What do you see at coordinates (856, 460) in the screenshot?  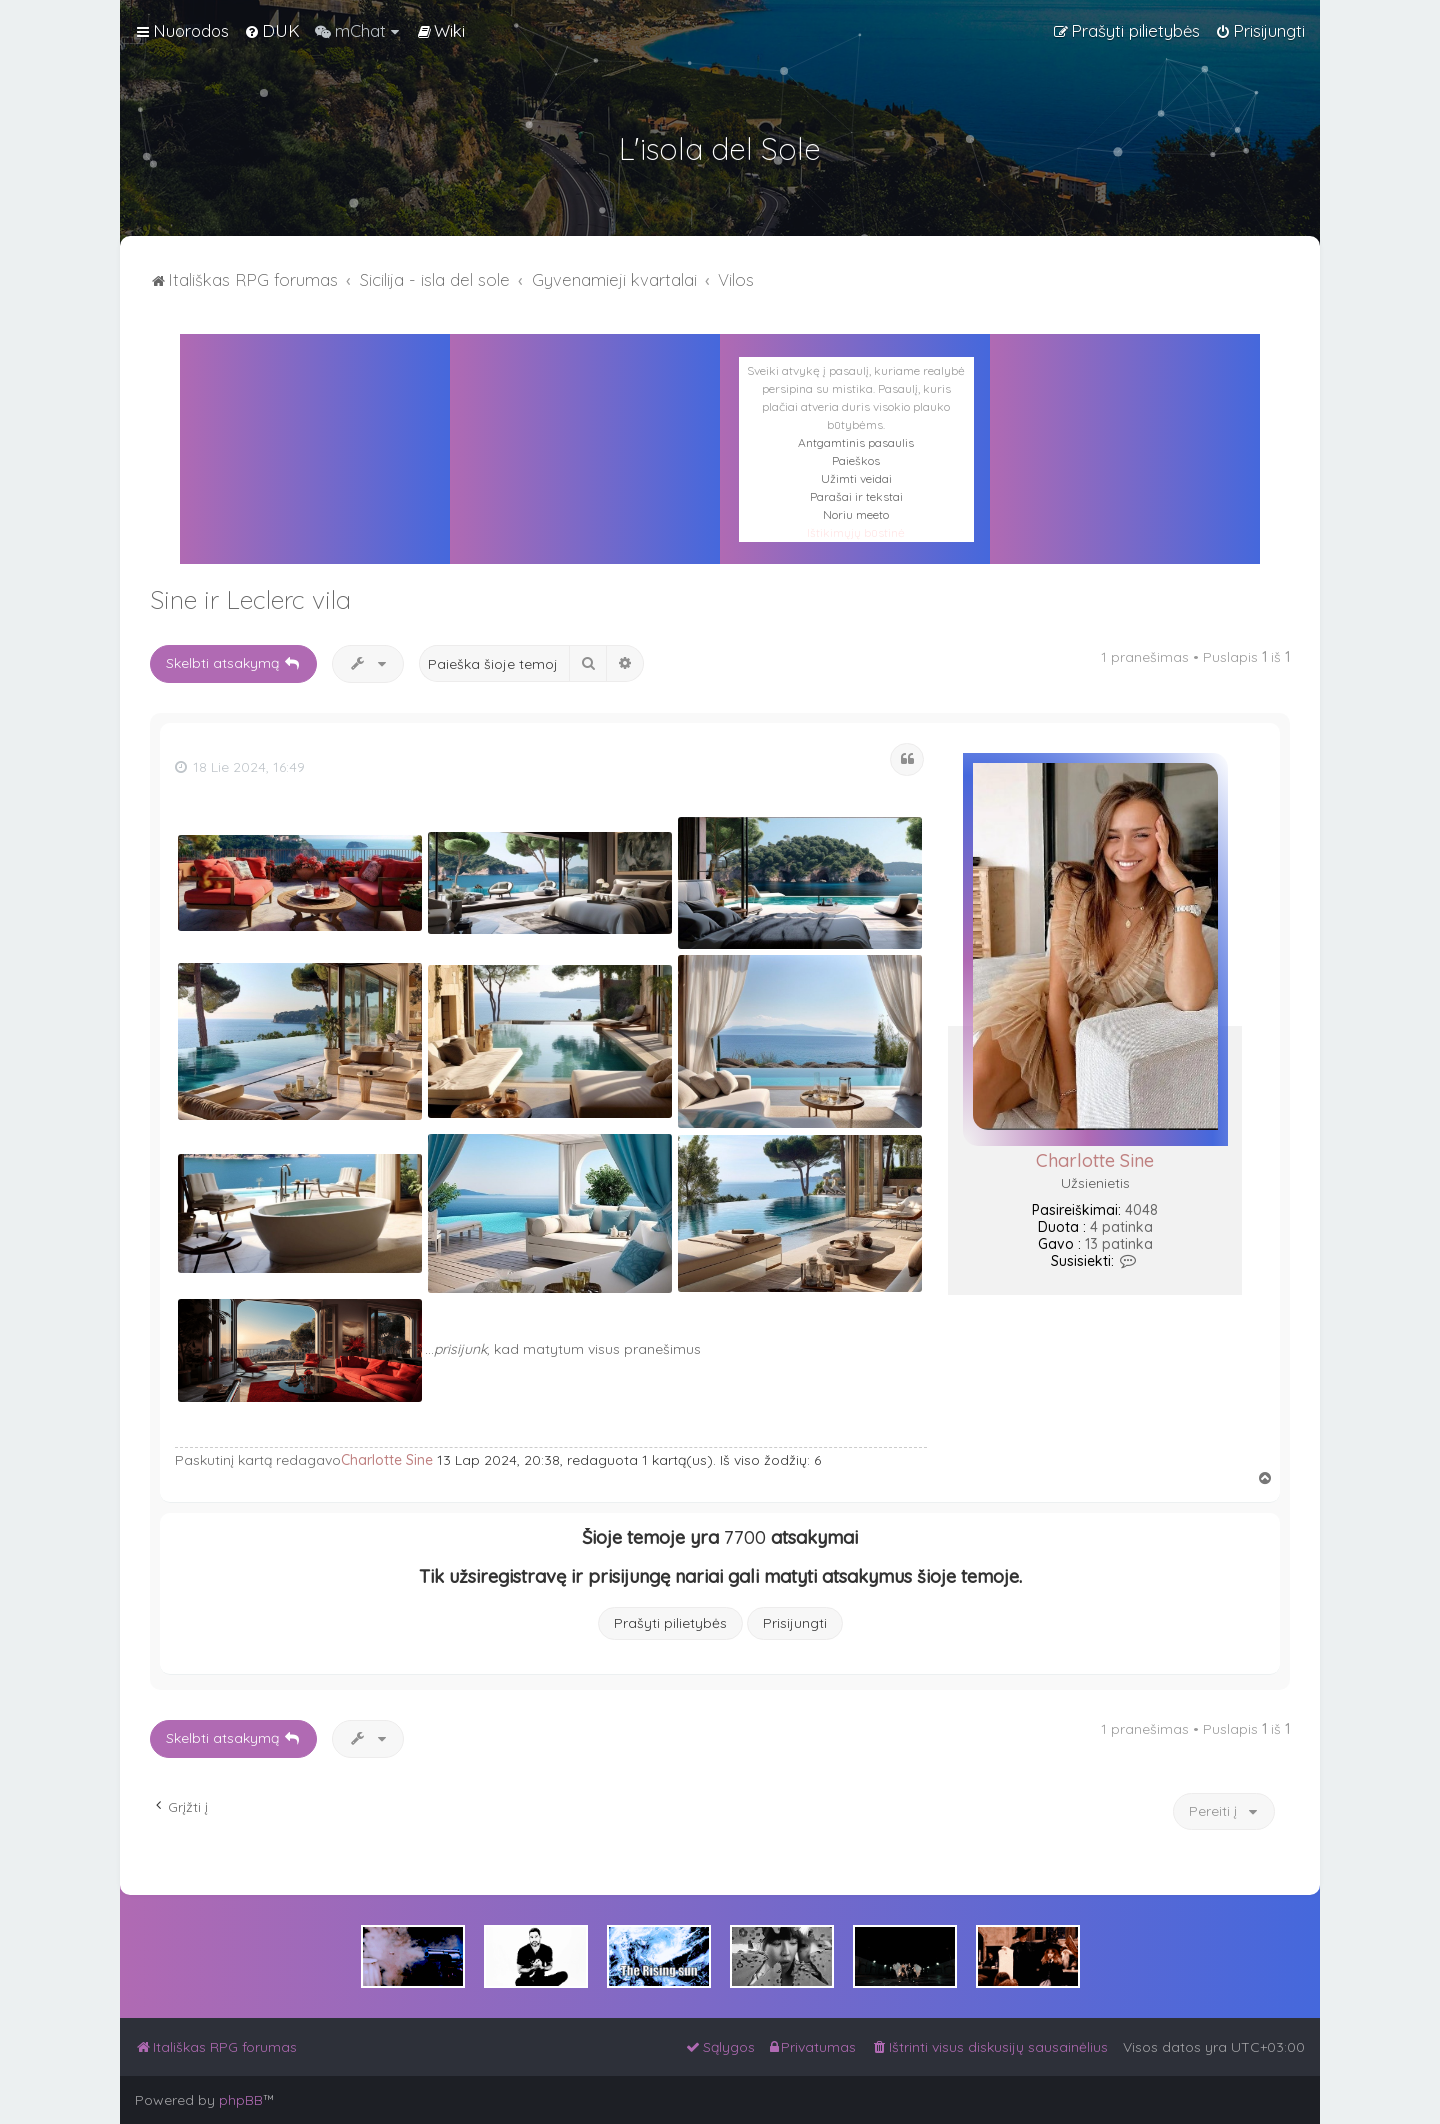 I see `Paieškos` at bounding box center [856, 460].